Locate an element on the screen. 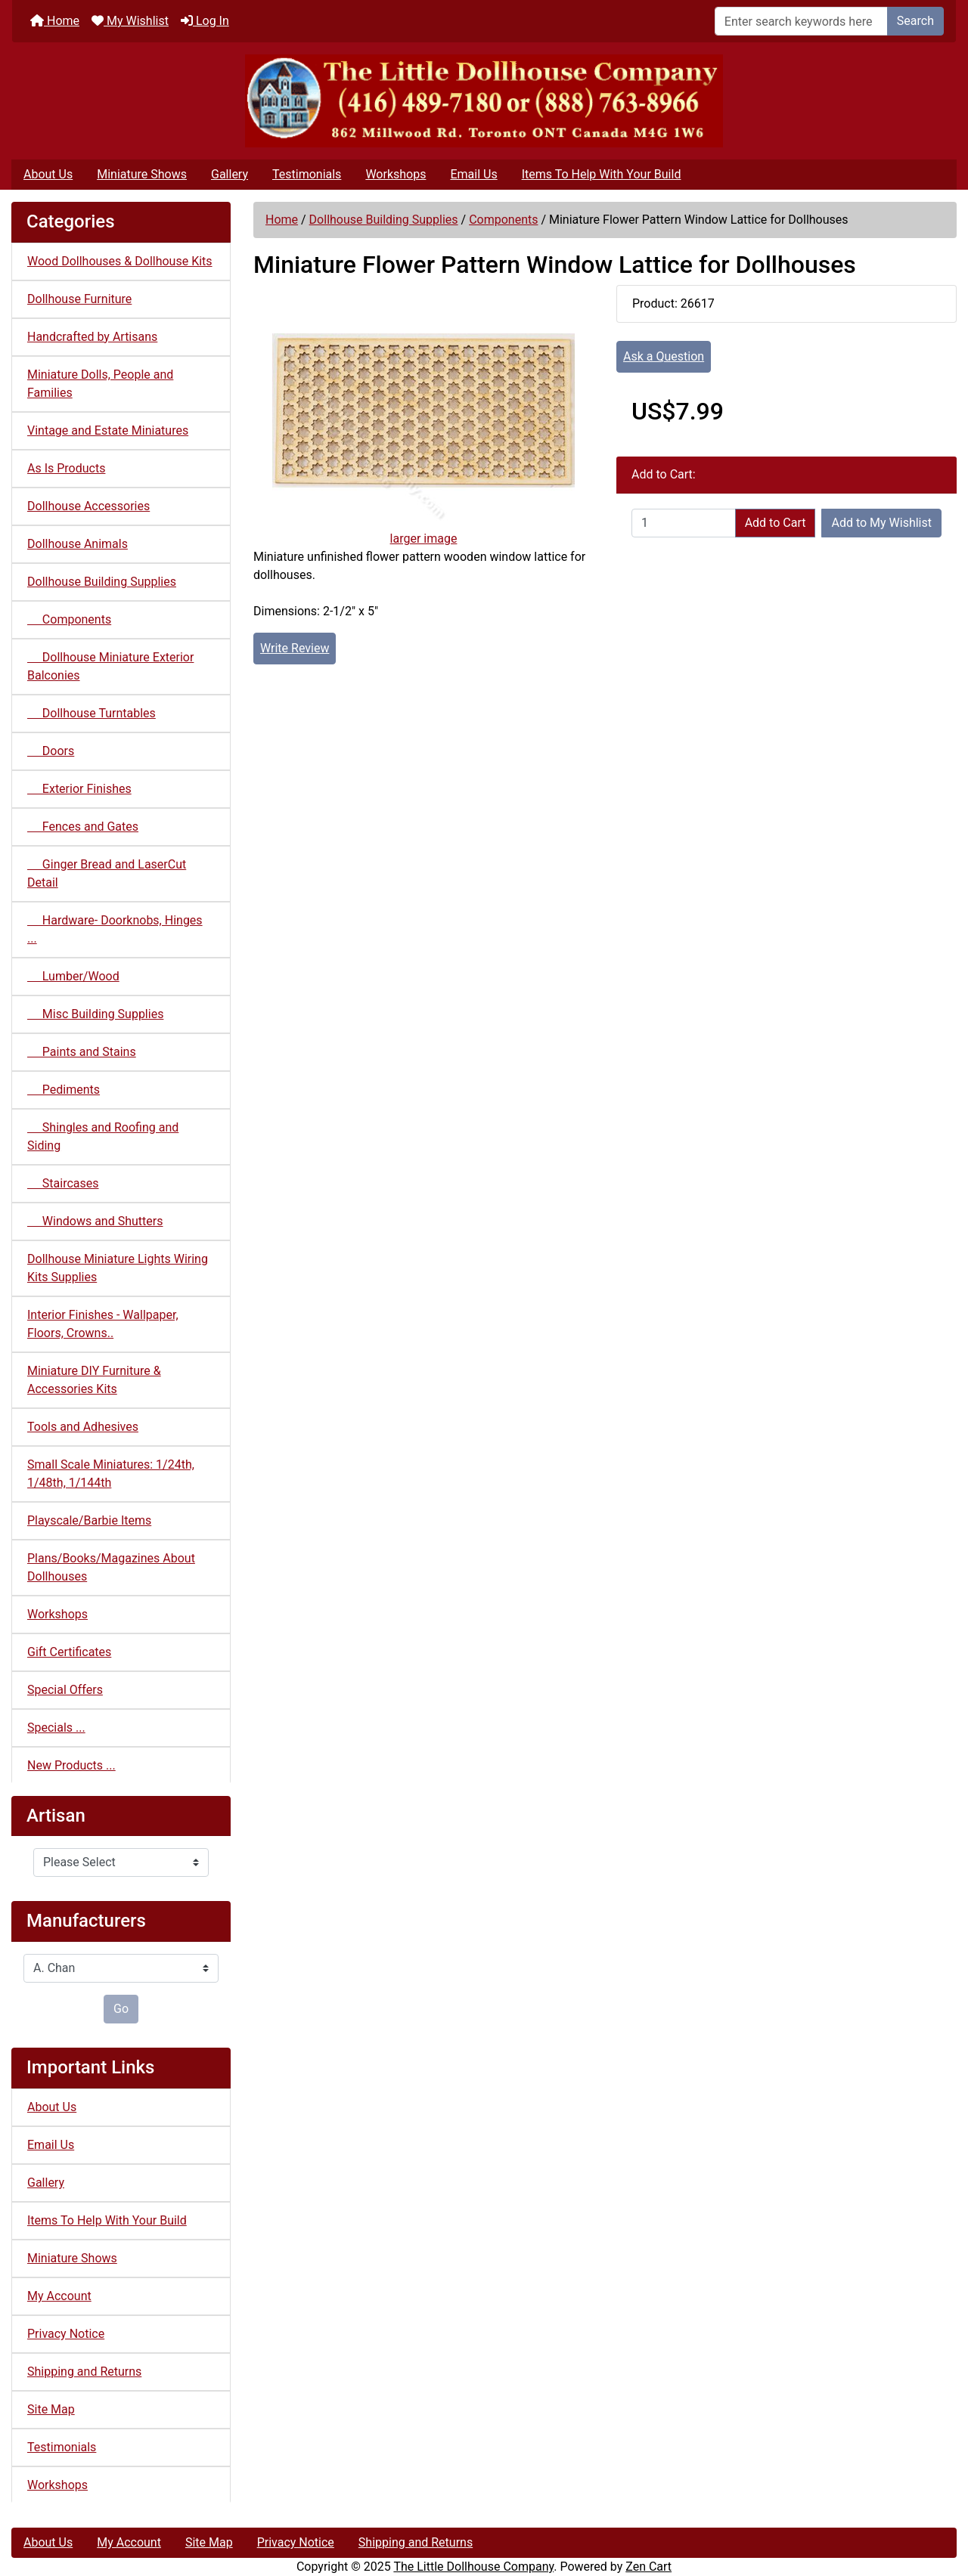 The width and height of the screenshot is (968, 2576). Specials ... is located at coordinates (56, 1727).